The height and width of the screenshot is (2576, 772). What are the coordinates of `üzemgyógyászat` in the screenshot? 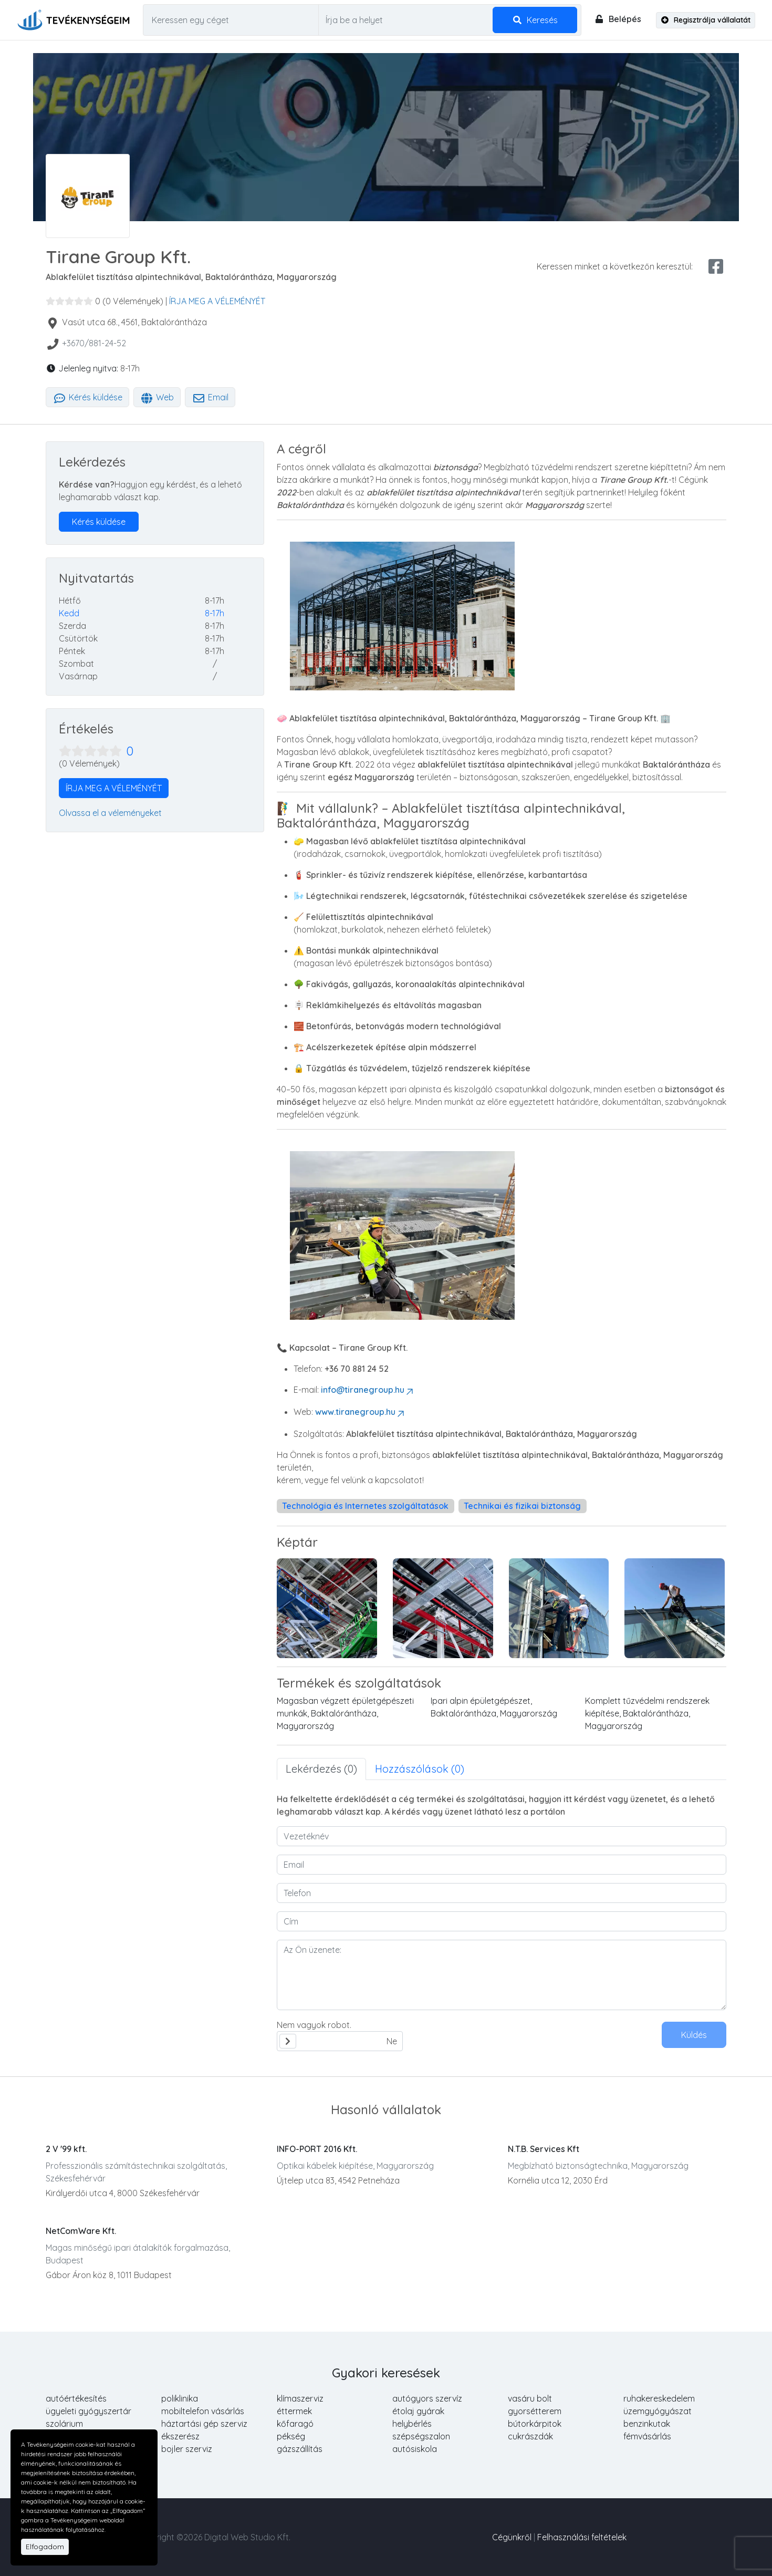 It's located at (657, 2411).